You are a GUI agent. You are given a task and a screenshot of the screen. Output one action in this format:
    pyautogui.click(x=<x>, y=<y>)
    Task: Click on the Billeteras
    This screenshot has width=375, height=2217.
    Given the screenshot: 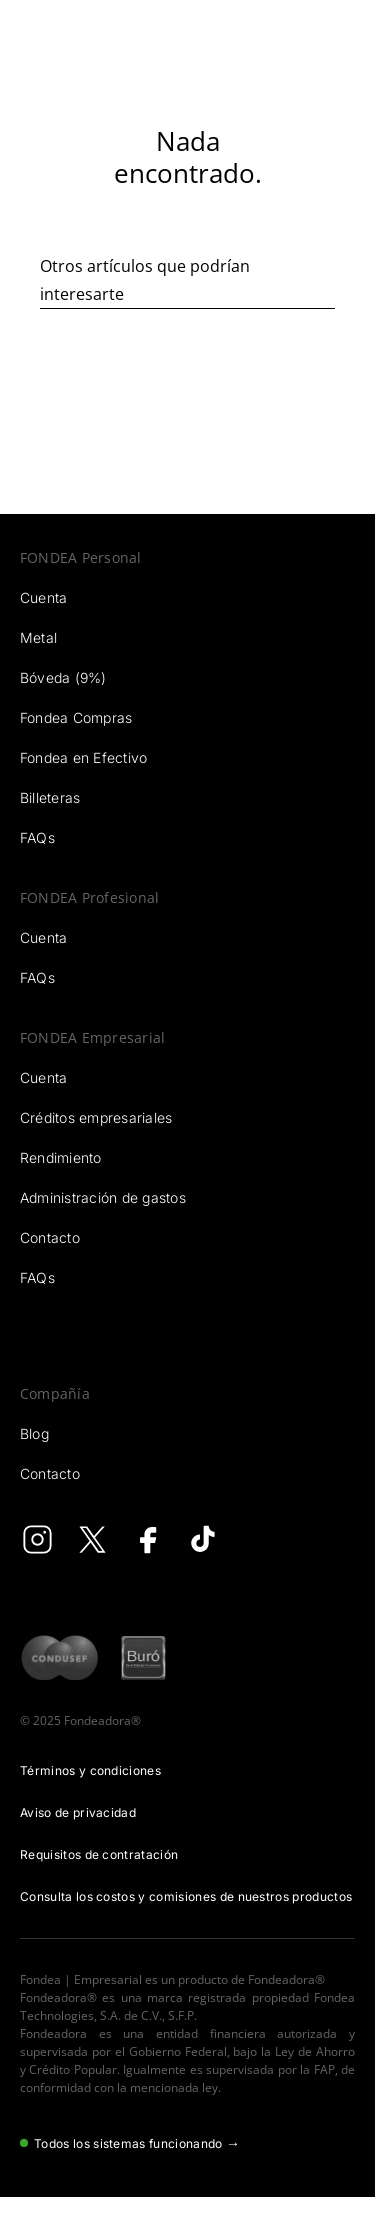 What is the action you would take?
    pyautogui.click(x=50, y=797)
    